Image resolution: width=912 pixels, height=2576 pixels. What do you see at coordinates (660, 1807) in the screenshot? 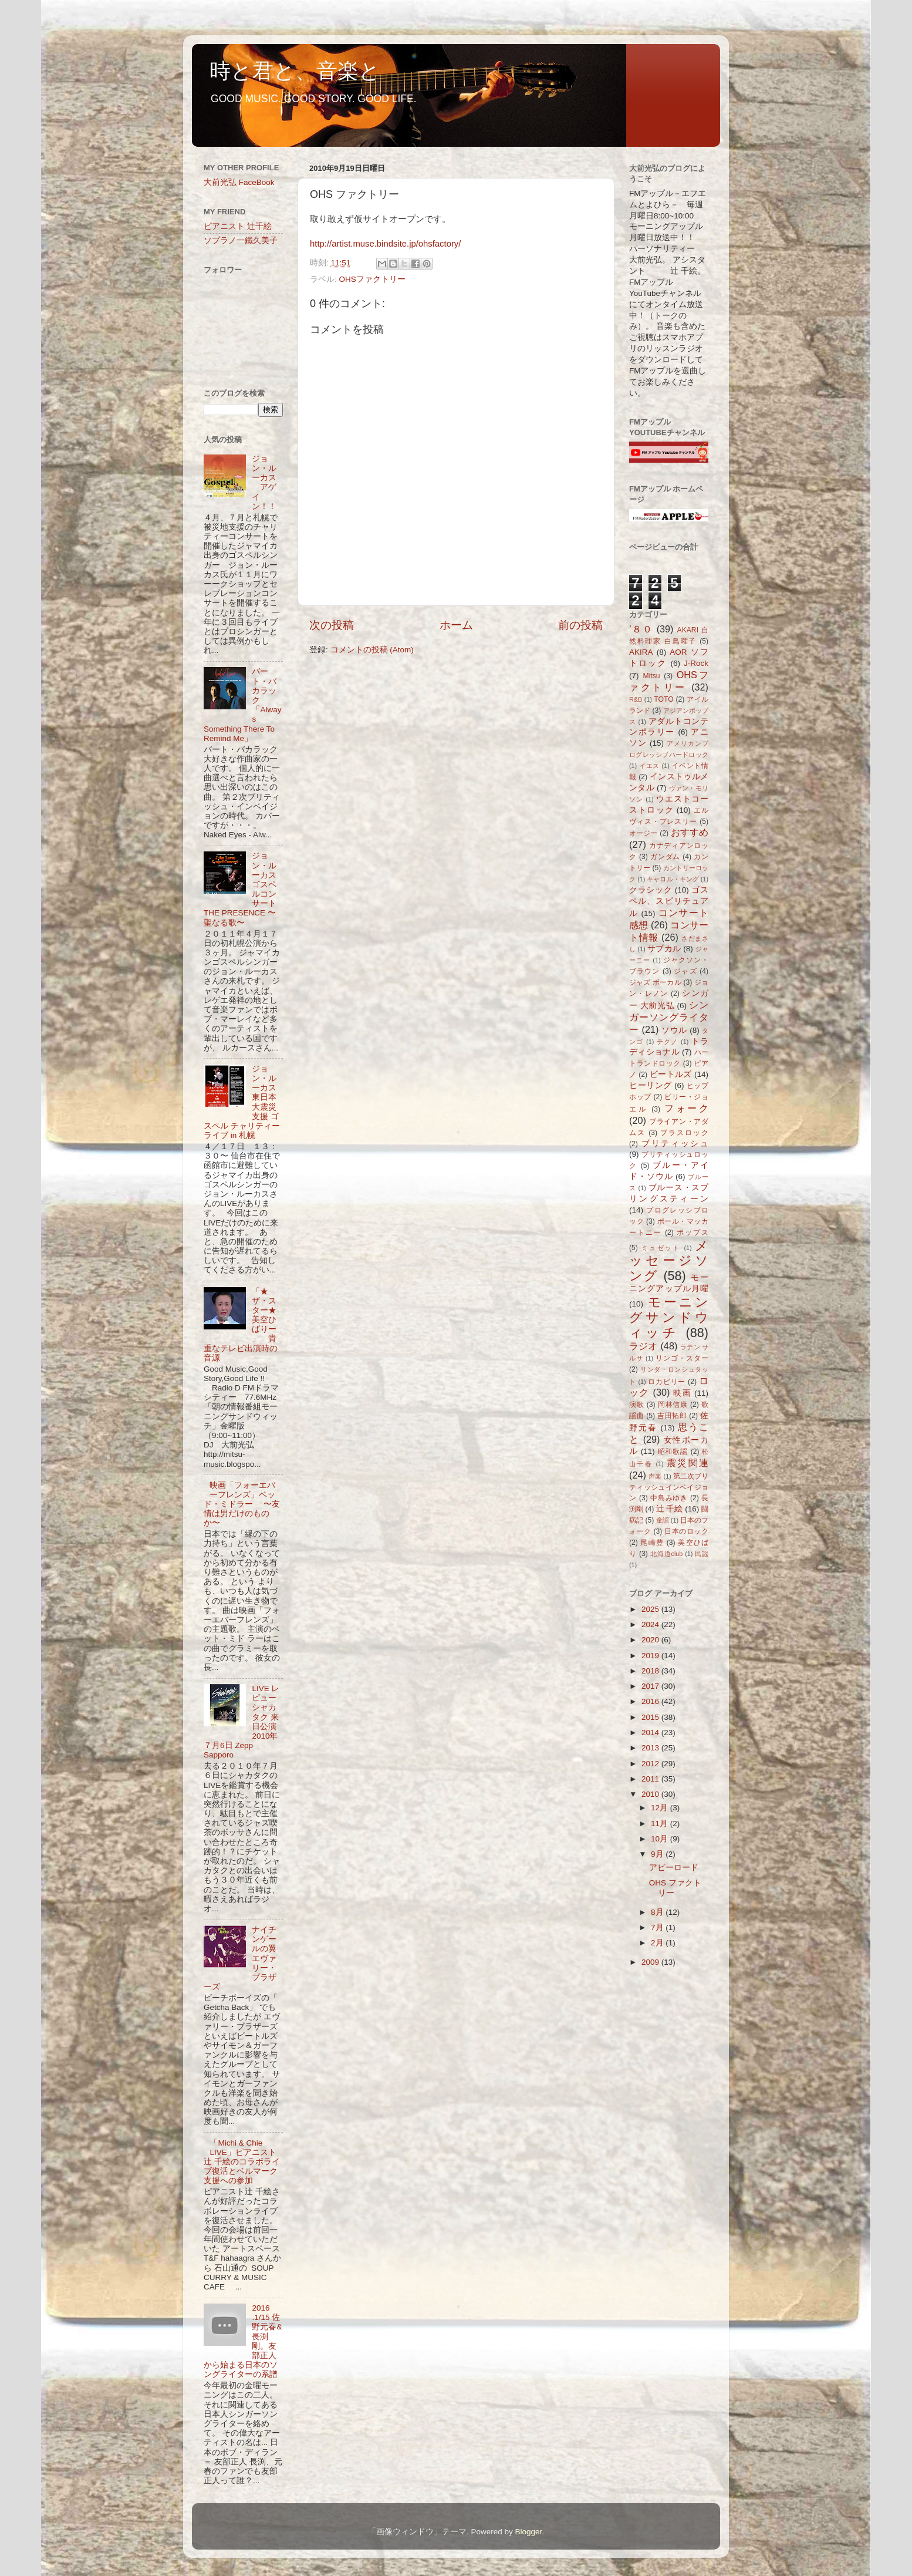
I see `12月` at bounding box center [660, 1807].